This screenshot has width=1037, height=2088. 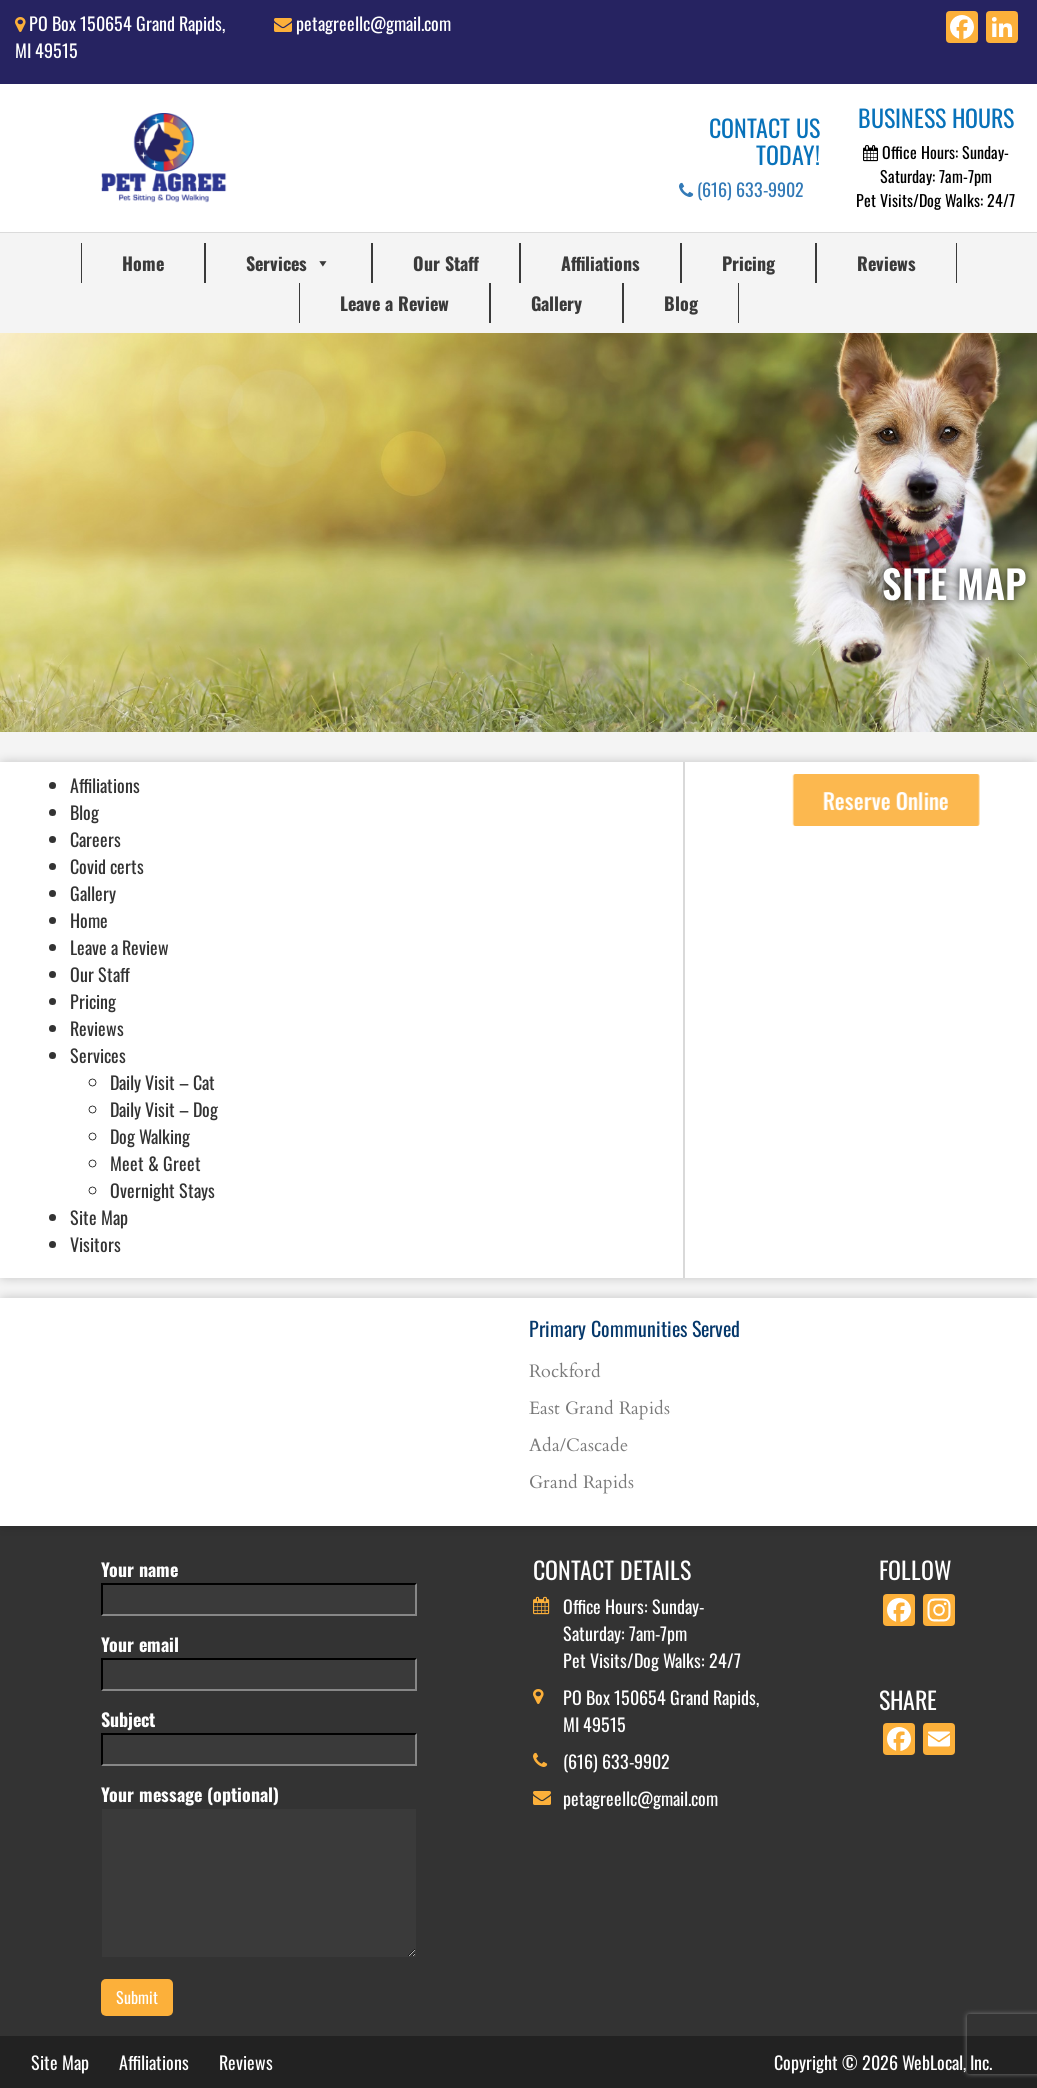 What do you see at coordinates (143, 263) in the screenshot?
I see `Home` at bounding box center [143, 263].